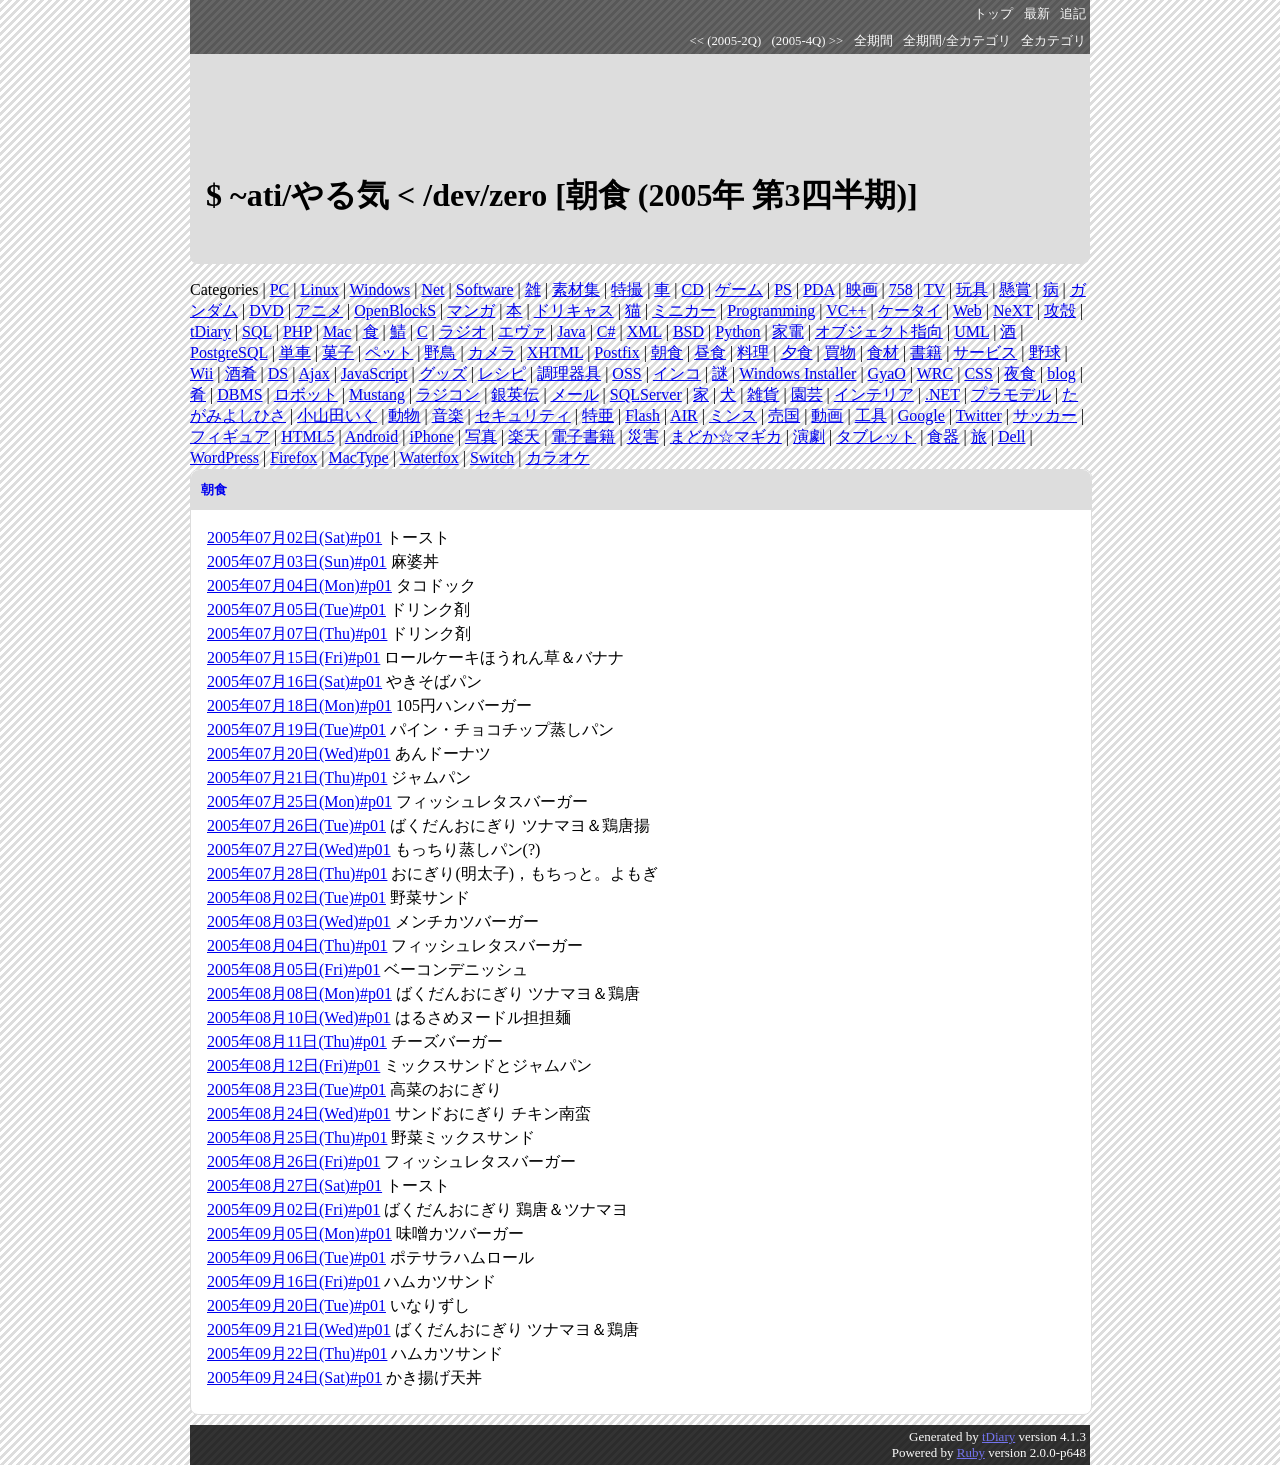  What do you see at coordinates (971, 1452) in the screenshot?
I see `Ruby` at bounding box center [971, 1452].